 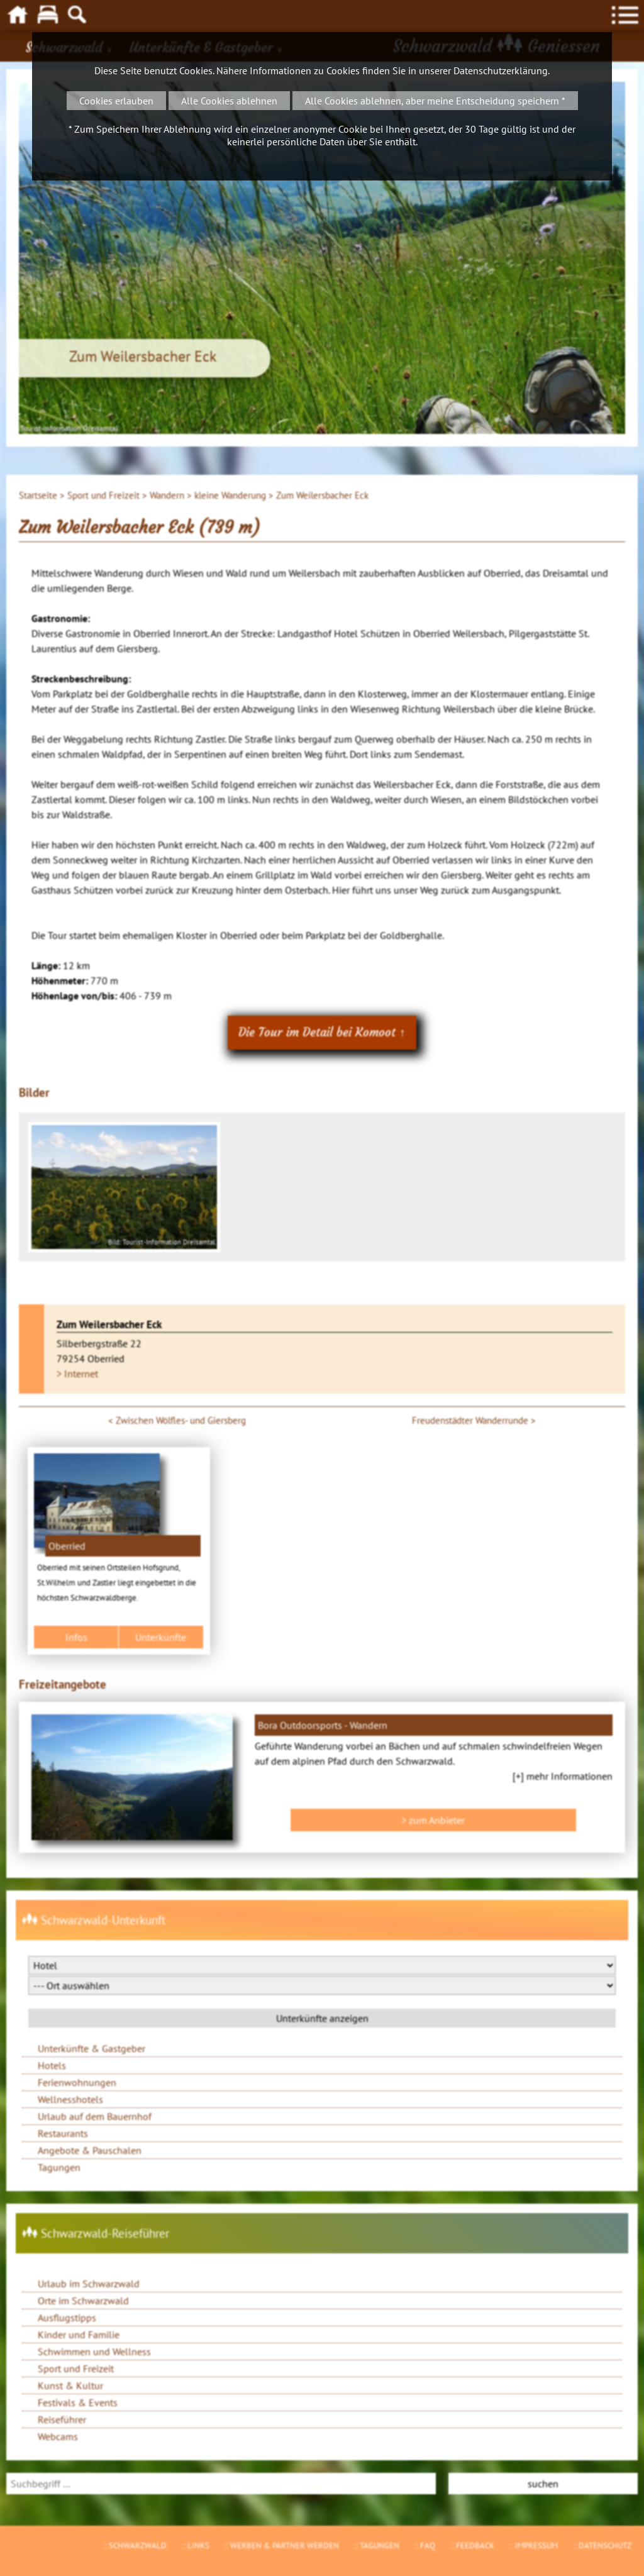 What do you see at coordinates (435, 100) in the screenshot?
I see `Alle Cookies ablehnen, aber meine Entscheidung speichern *` at bounding box center [435, 100].